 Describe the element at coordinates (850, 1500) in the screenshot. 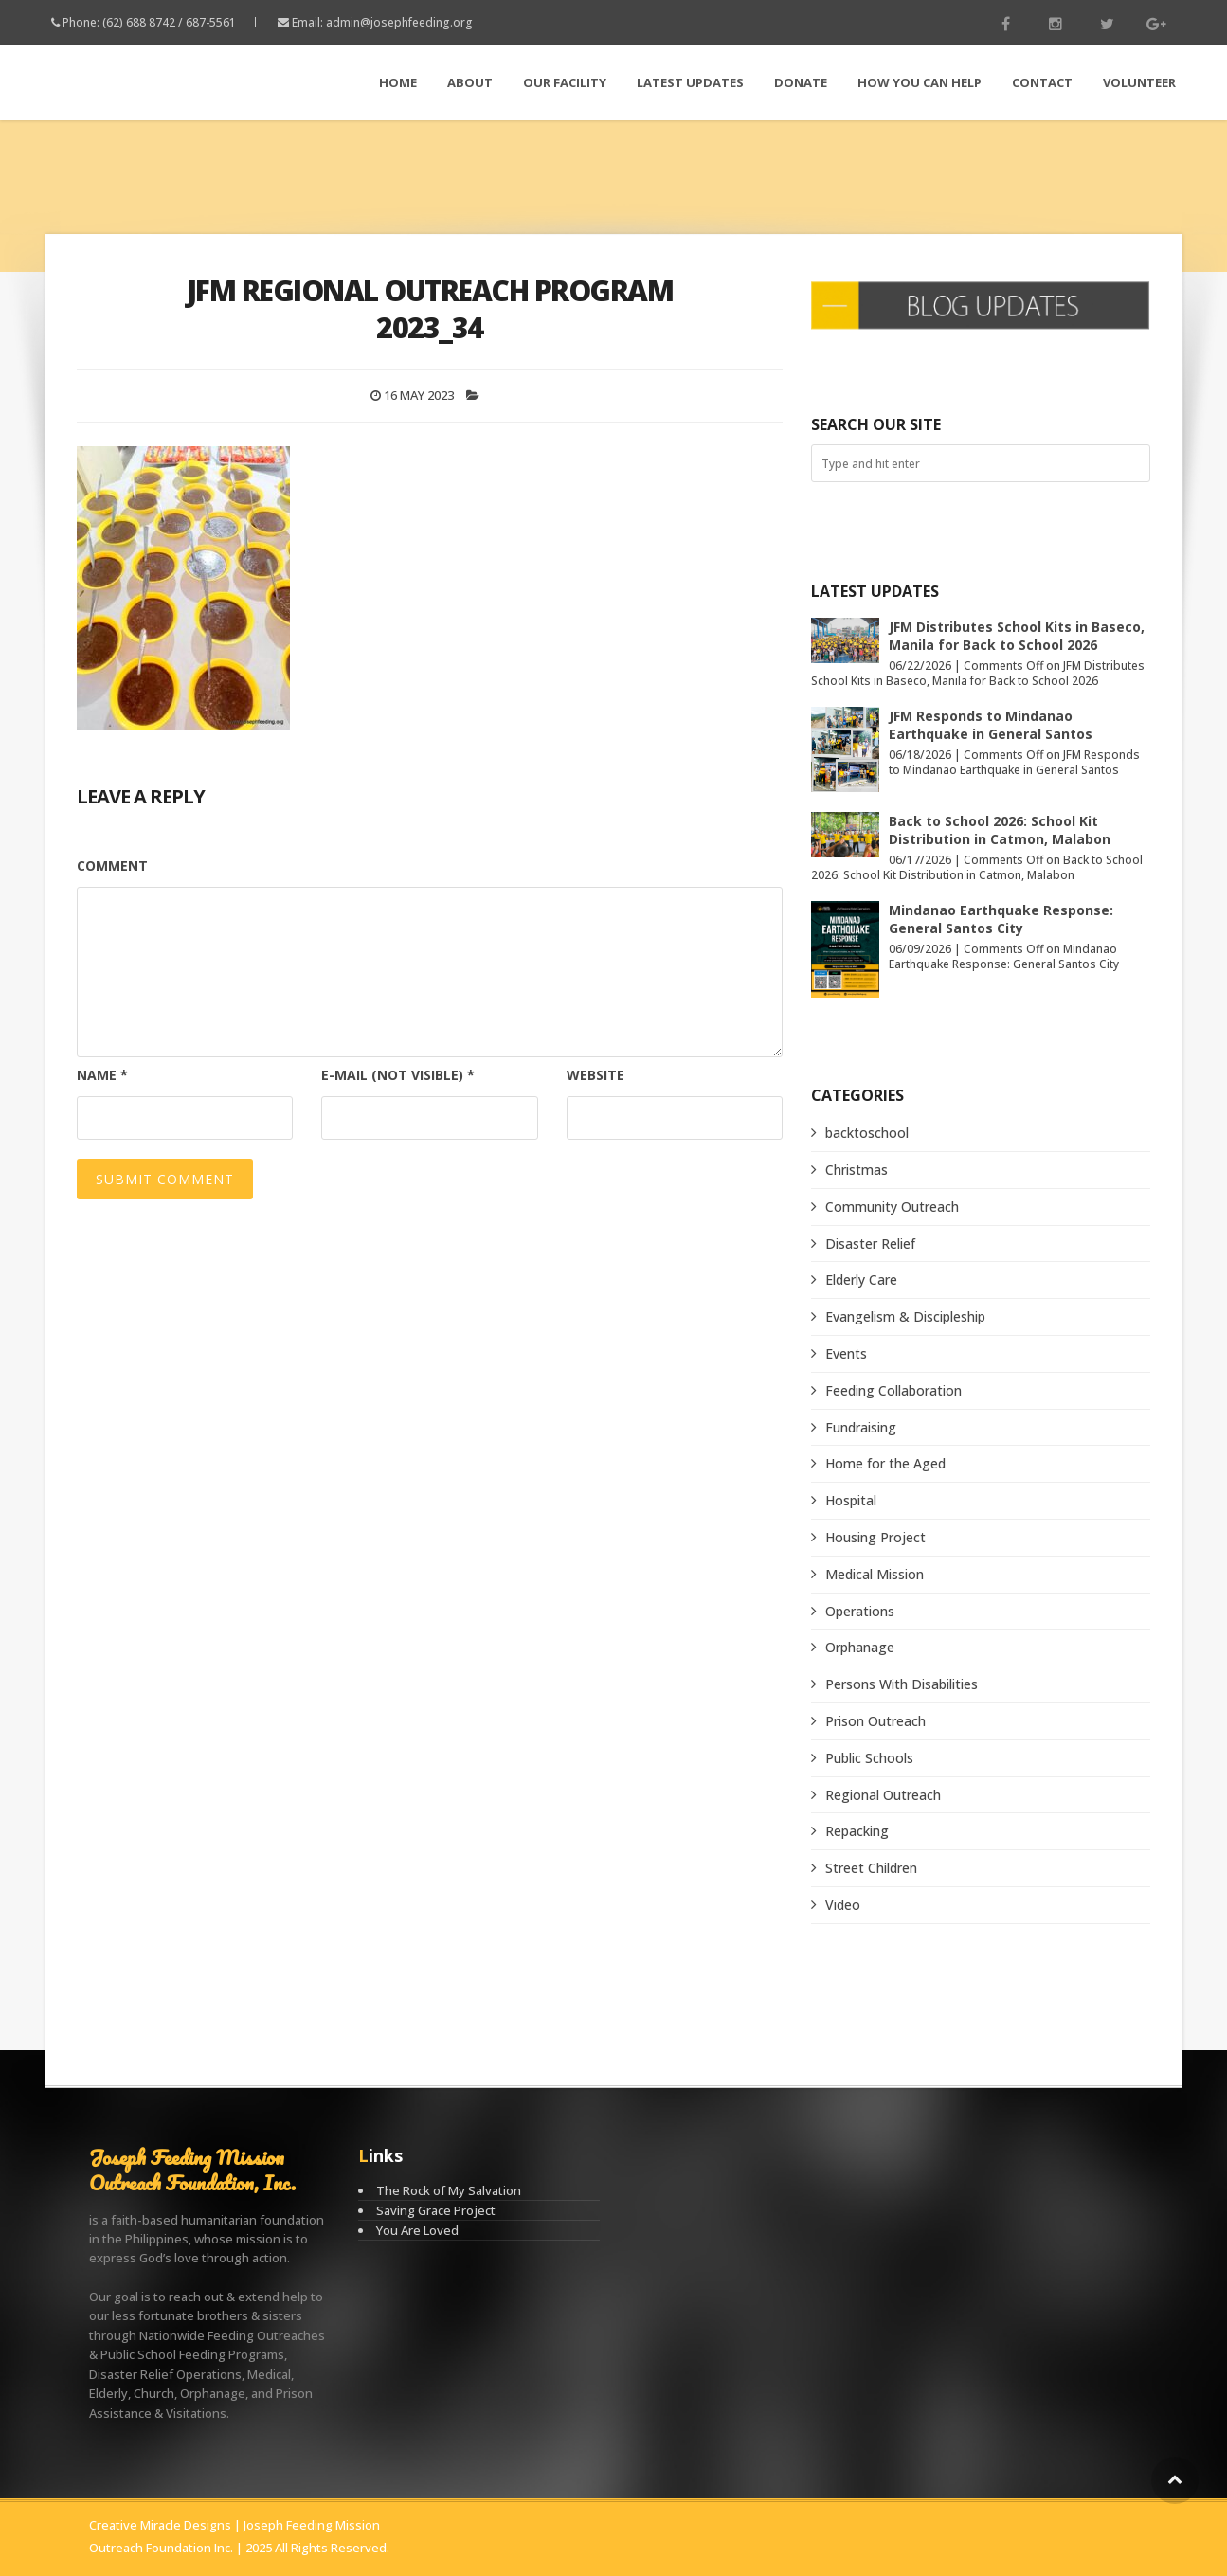

I see `Hospital` at that location.